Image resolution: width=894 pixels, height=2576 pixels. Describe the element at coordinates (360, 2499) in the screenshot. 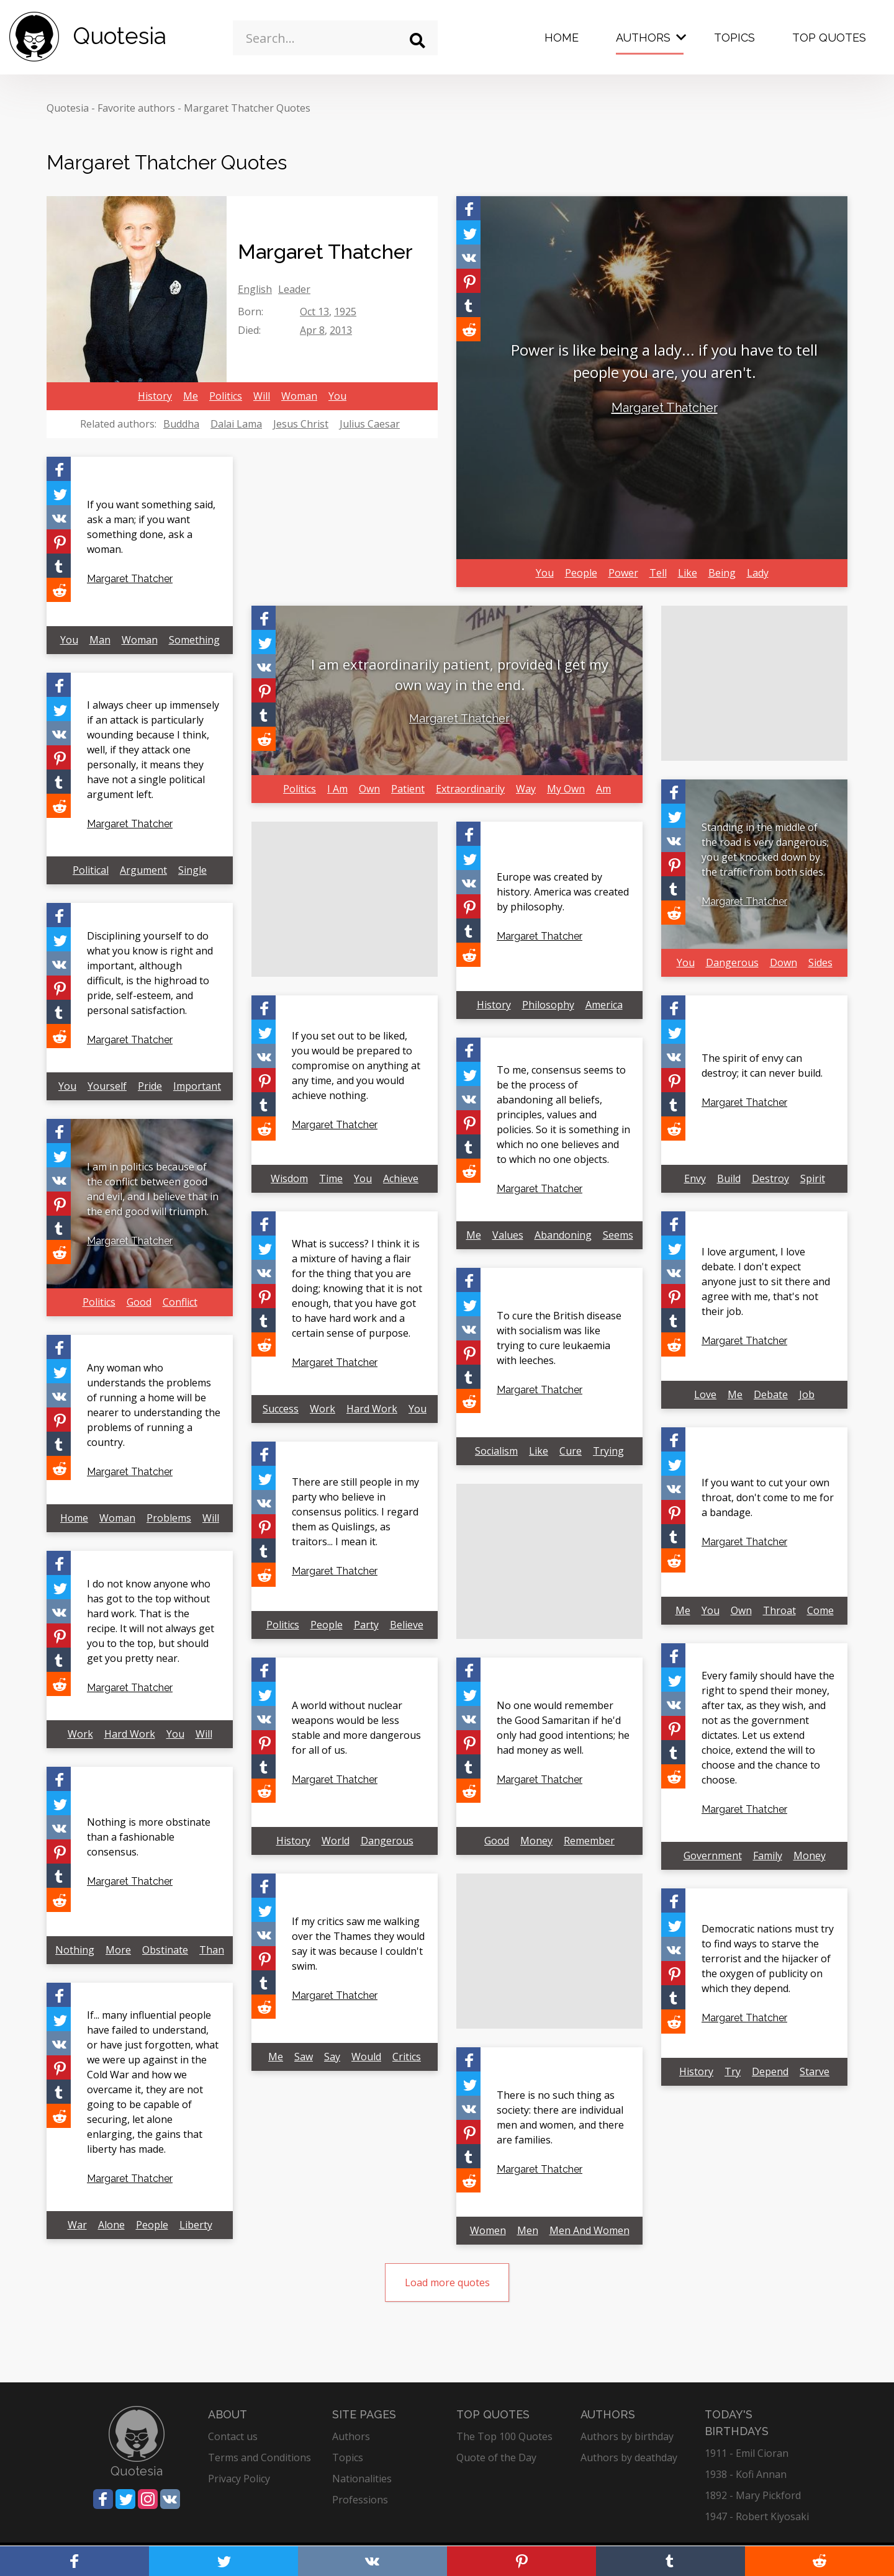

I see `Professions` at that location.